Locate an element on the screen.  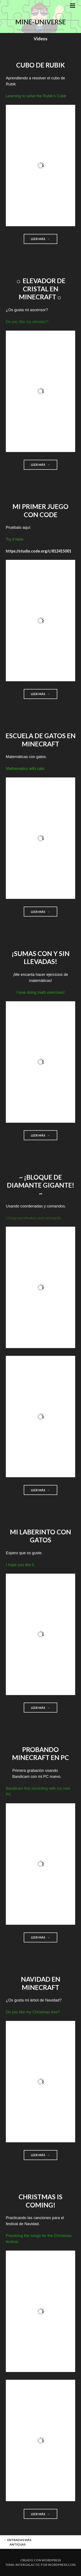
Escuela de gatos en Minecraft is located at coordinates (41, 740).